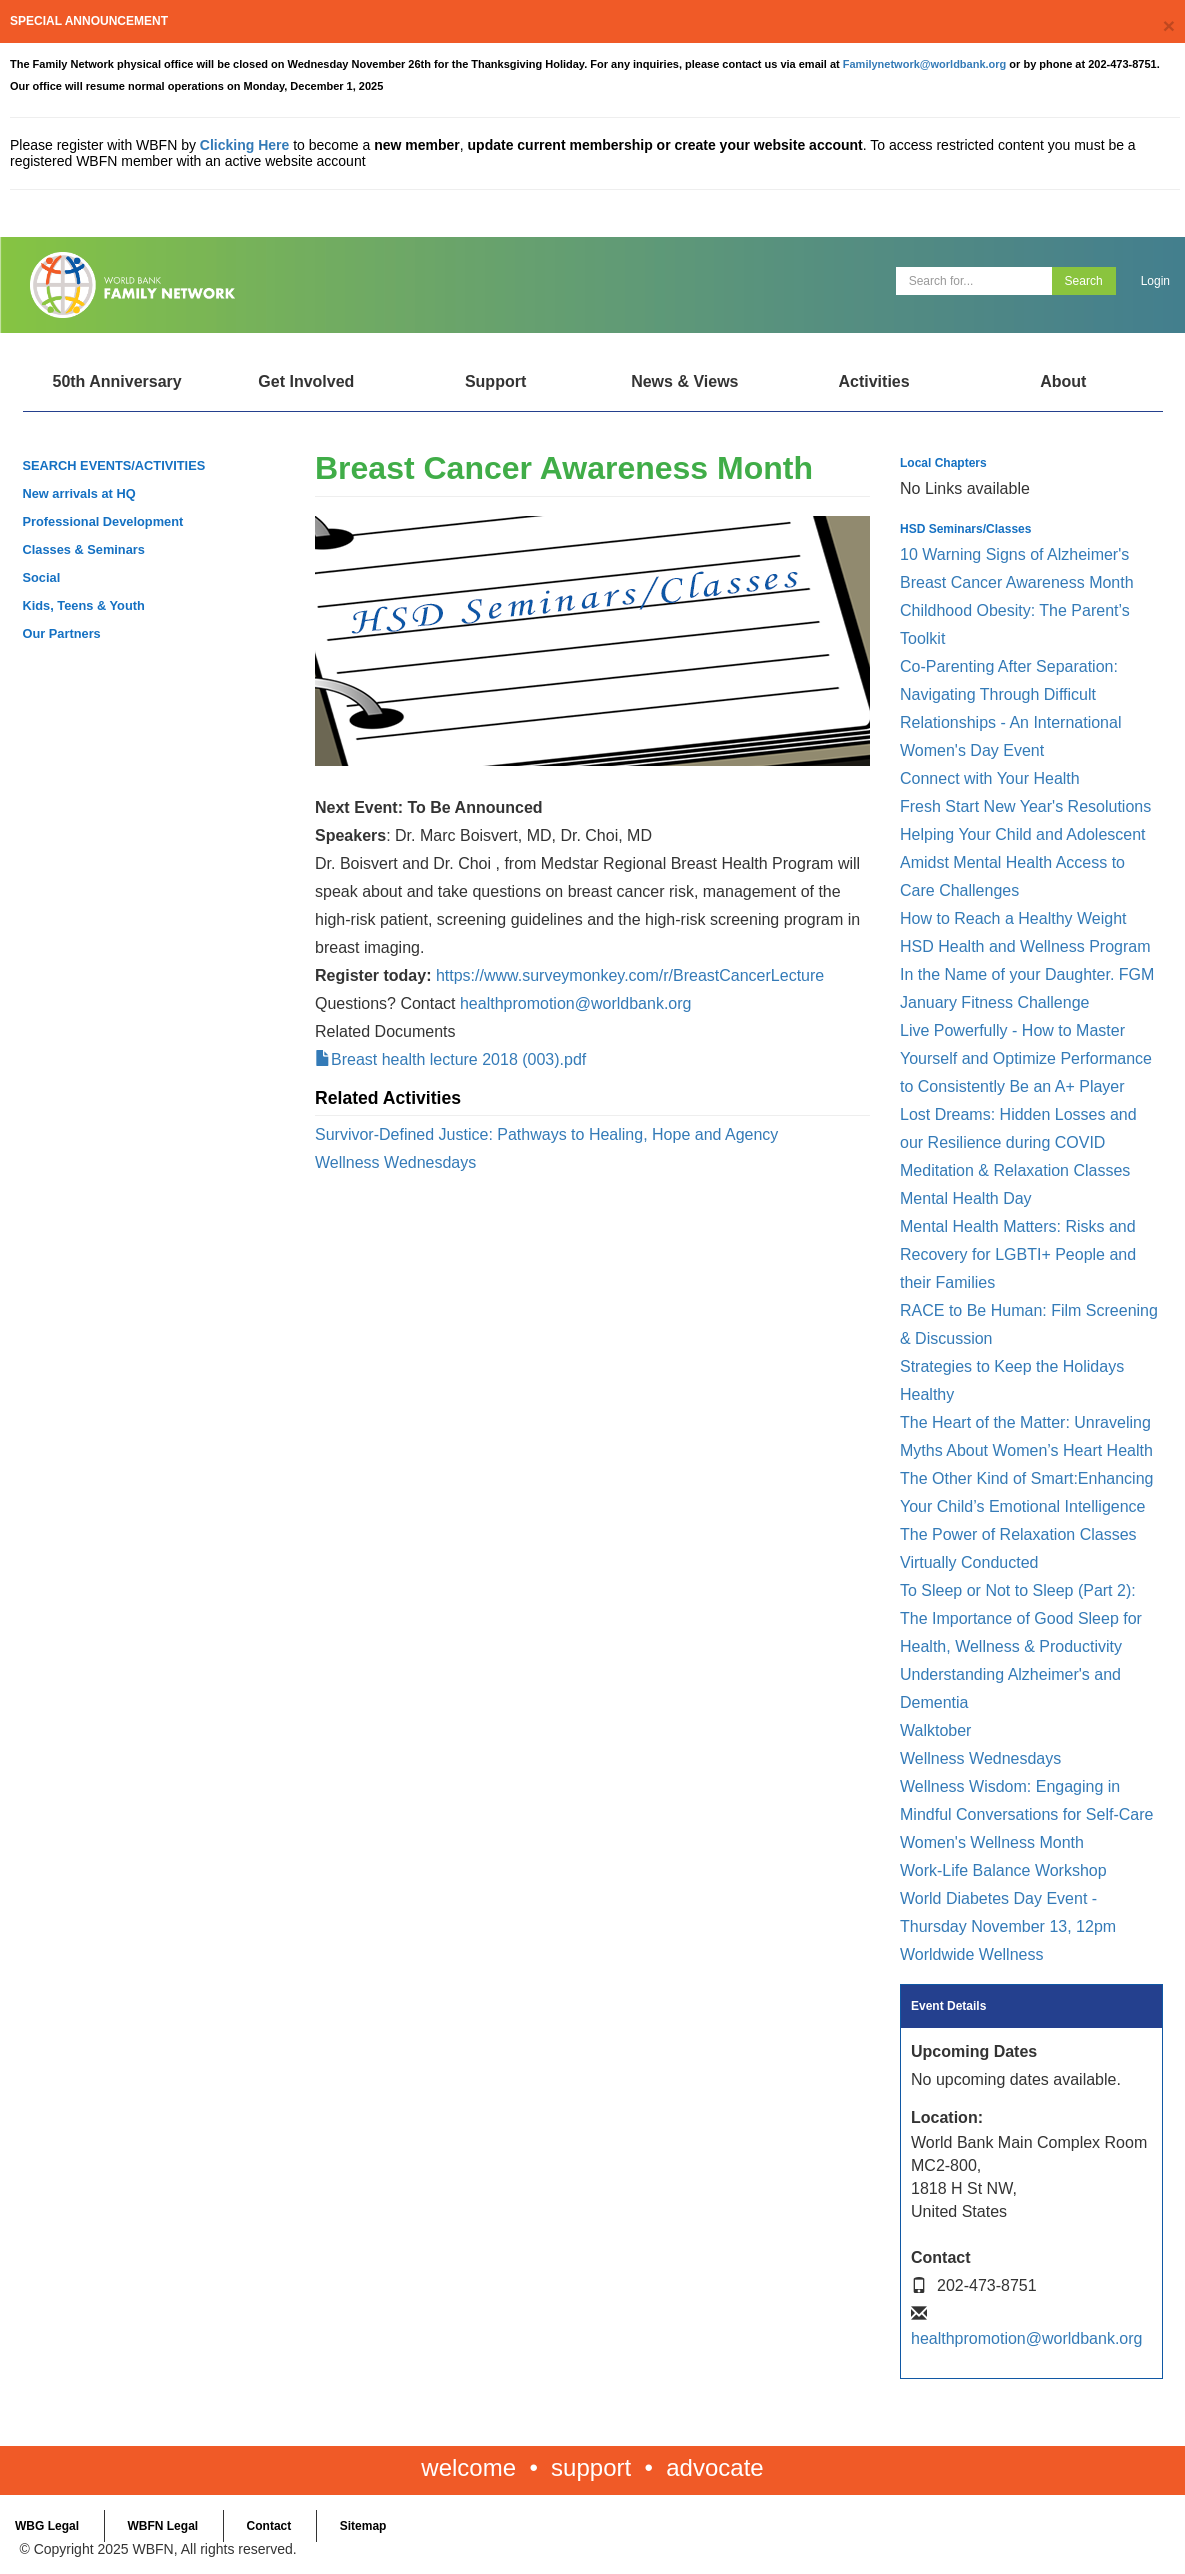 The image size is (1185, 2574). What do you see at coordinates (306, 381) in the screenshot?
I see `Get Involved [Open main submenu]` at bounding box center [306, 381].